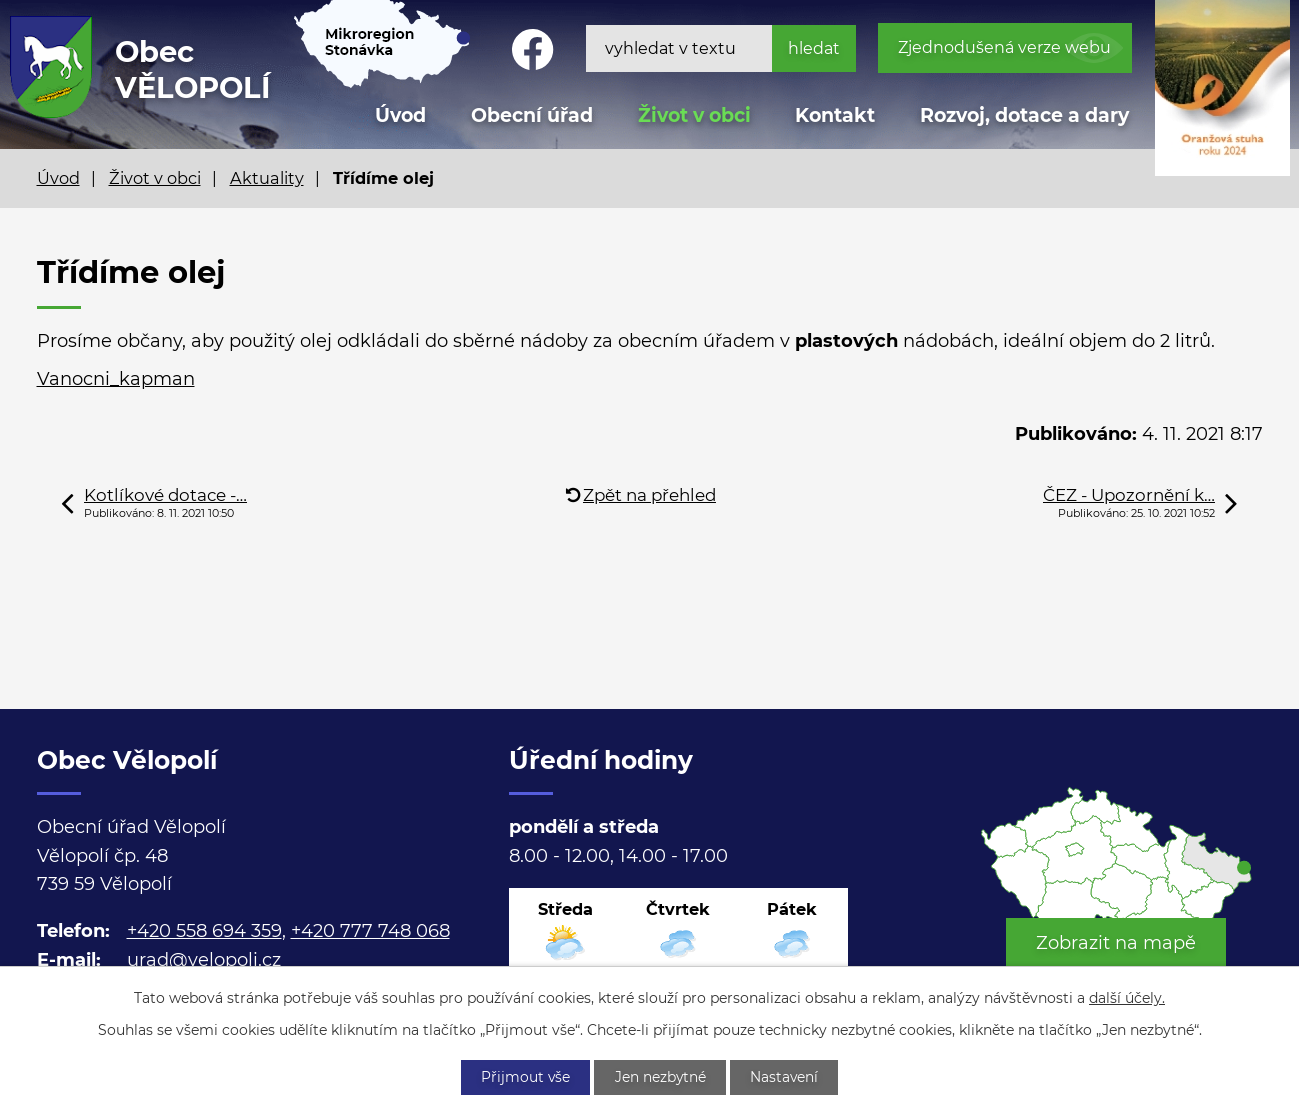  I want to click on Vanocni_kapman, so click(116, 379).